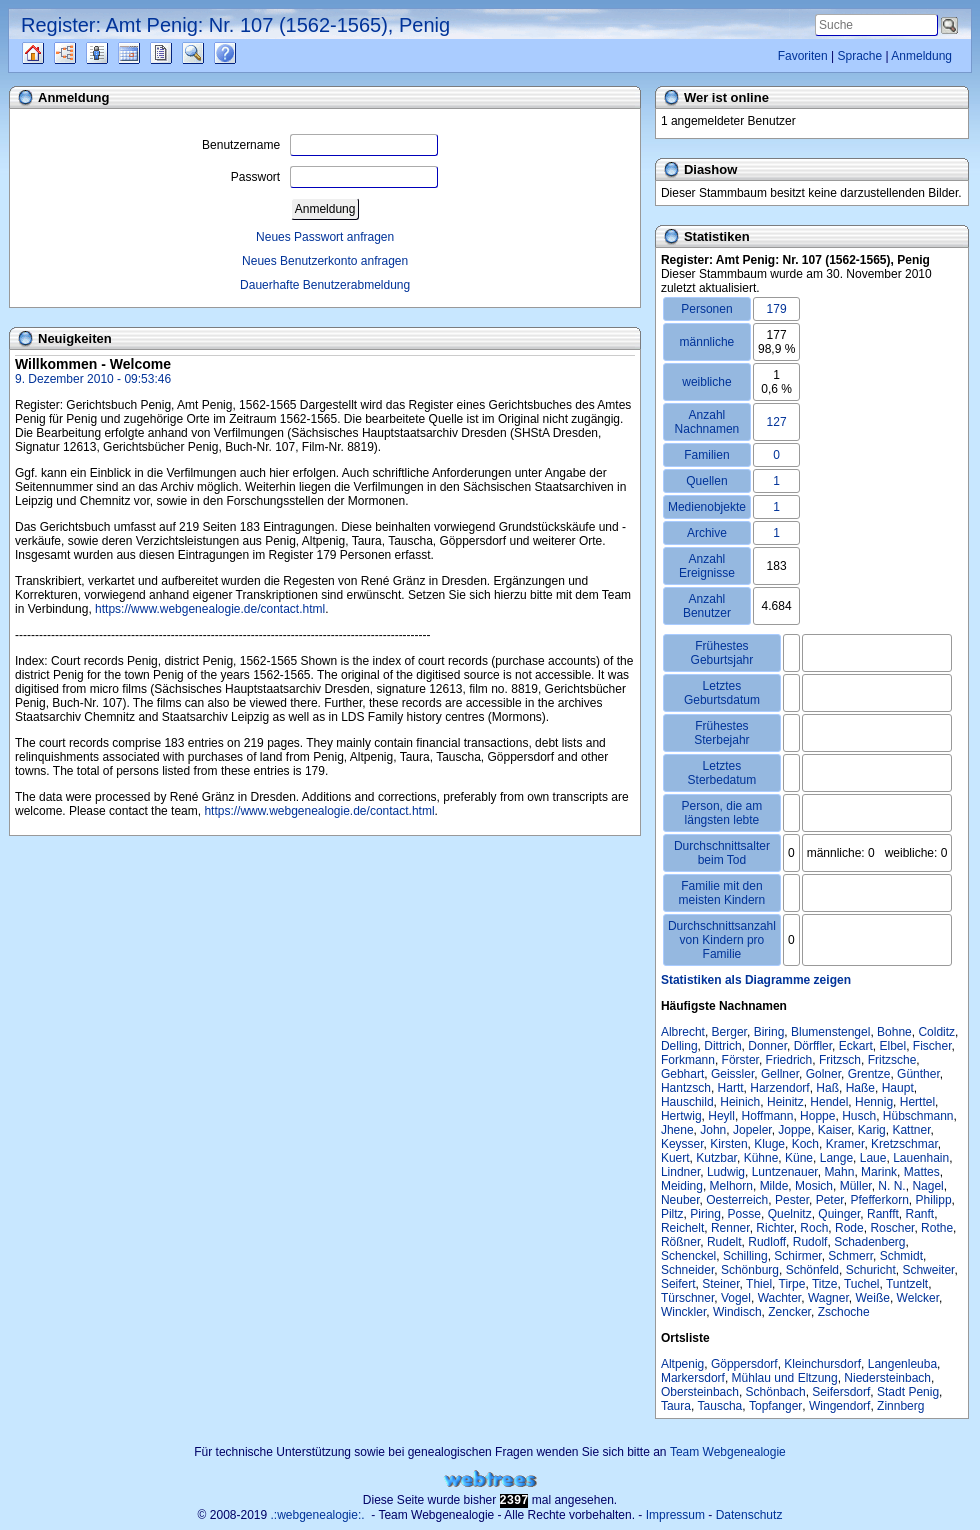 Image resolution: width=980 pixels, height=1530 pixels. Describe the element at coordinates (872, 1298) in the screenshot. I see `Weiße` at that location.